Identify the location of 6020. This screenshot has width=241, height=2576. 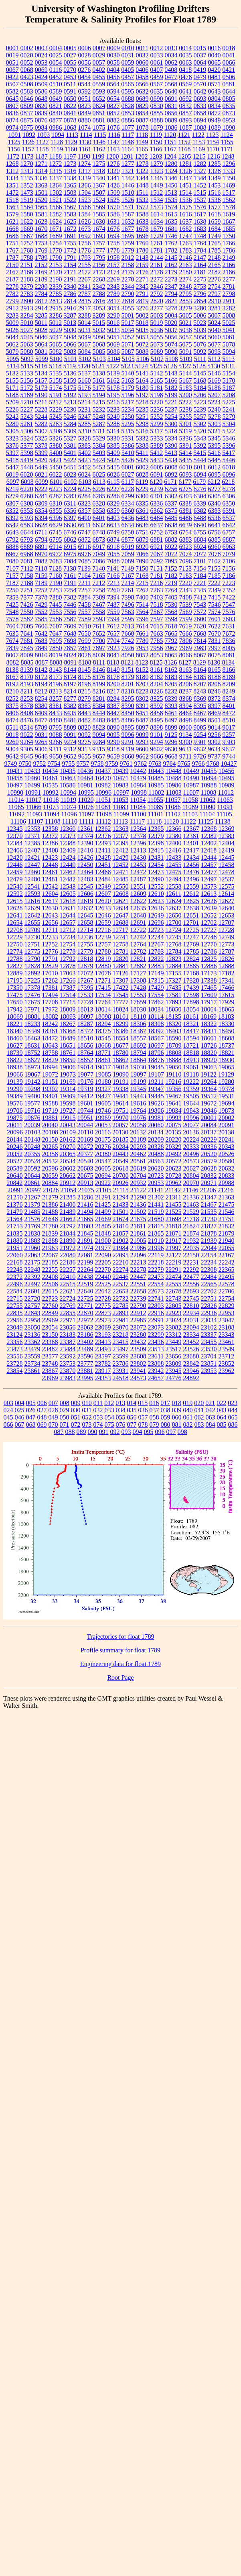
(26, 474).